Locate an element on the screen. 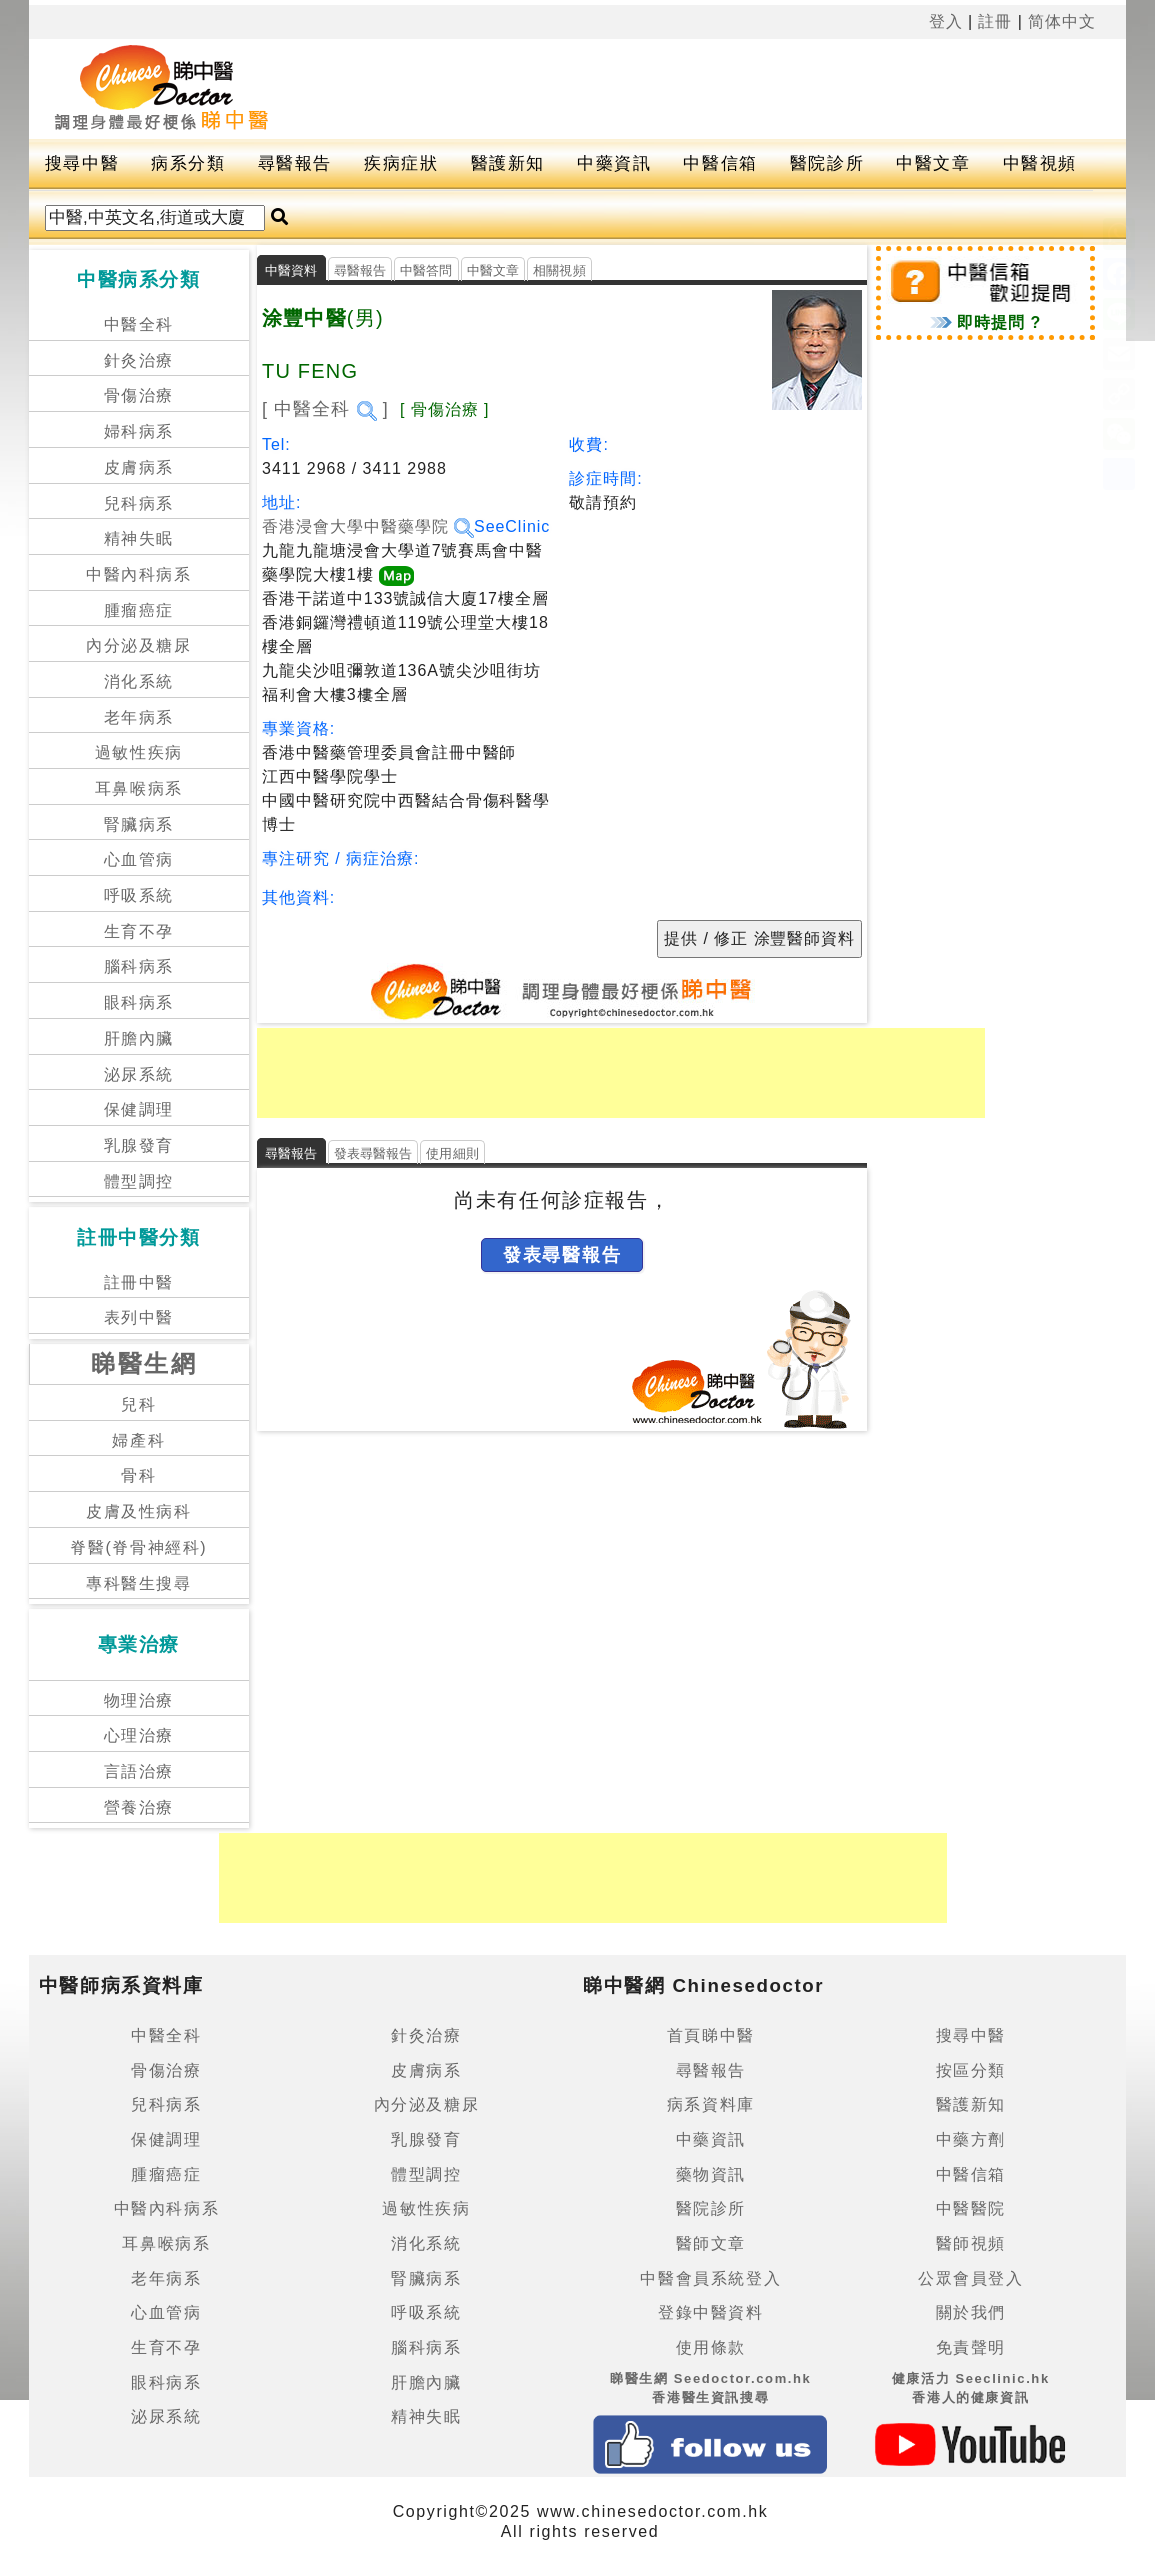 The image size is (1155, 2565). 心血管病 is located at coordinates (139, 859).